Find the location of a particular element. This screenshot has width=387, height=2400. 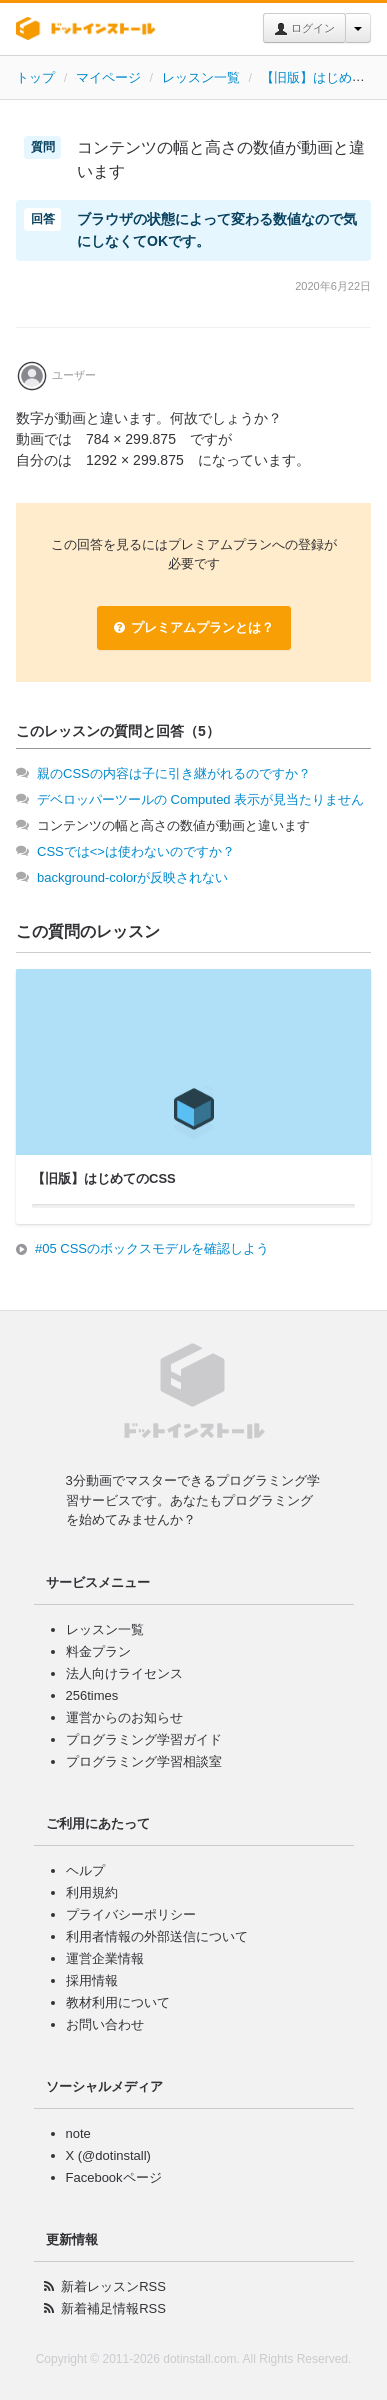

X (@dotinstall) is located at coordinates (108, 2155).